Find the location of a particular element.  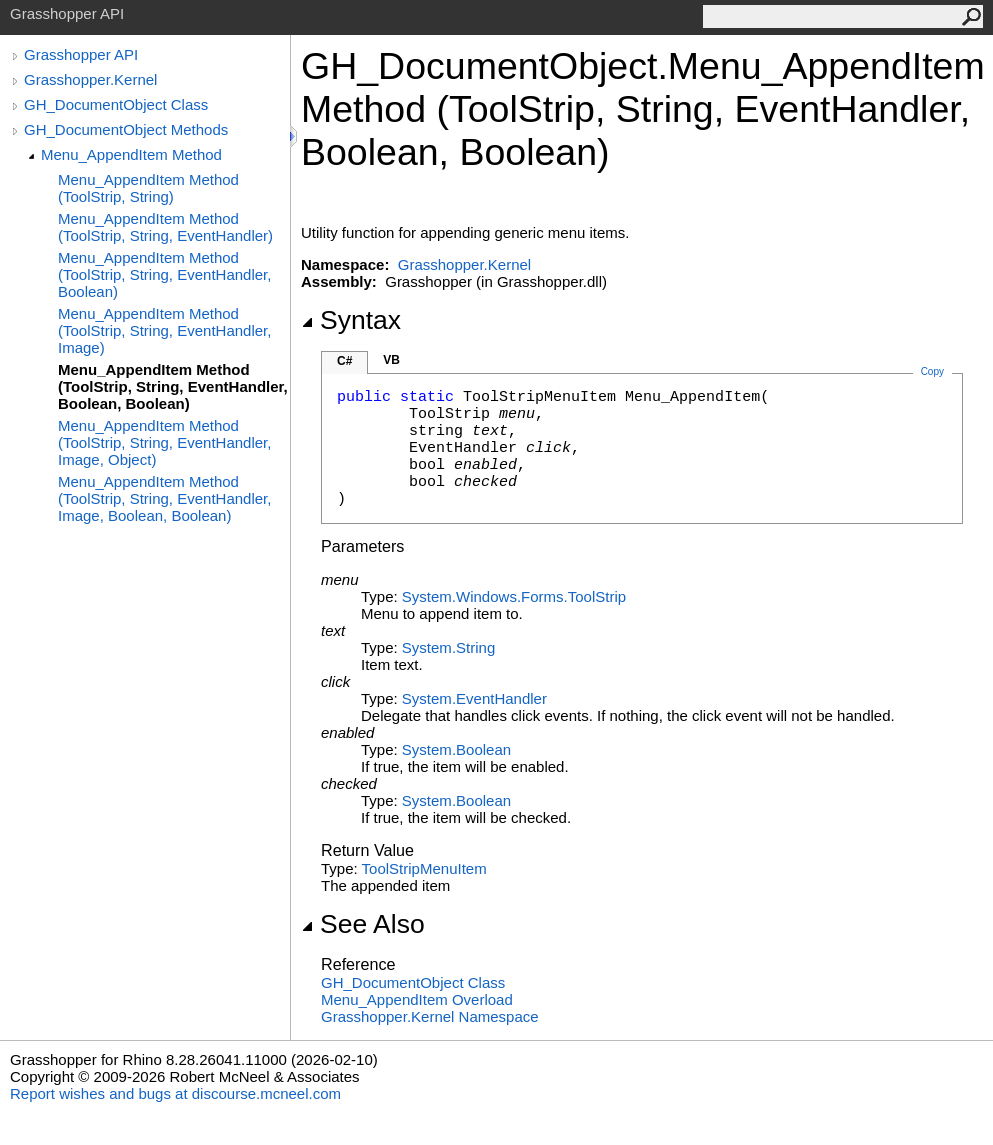

Menu_AppendItem Method (ToolStrip, String, EventHandler) is located at coordinates (165, 227).